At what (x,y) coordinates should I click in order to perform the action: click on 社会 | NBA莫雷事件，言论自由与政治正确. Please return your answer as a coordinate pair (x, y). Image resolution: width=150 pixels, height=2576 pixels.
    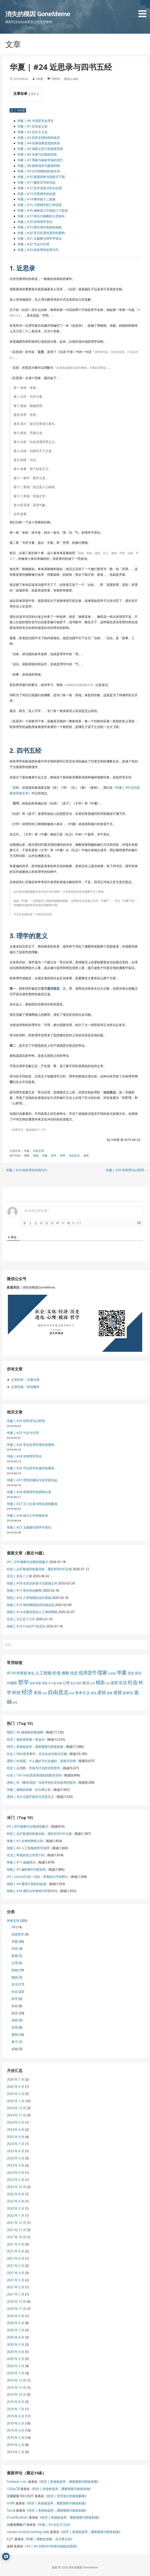
    Looking at the image, I should click on (37, 1754).